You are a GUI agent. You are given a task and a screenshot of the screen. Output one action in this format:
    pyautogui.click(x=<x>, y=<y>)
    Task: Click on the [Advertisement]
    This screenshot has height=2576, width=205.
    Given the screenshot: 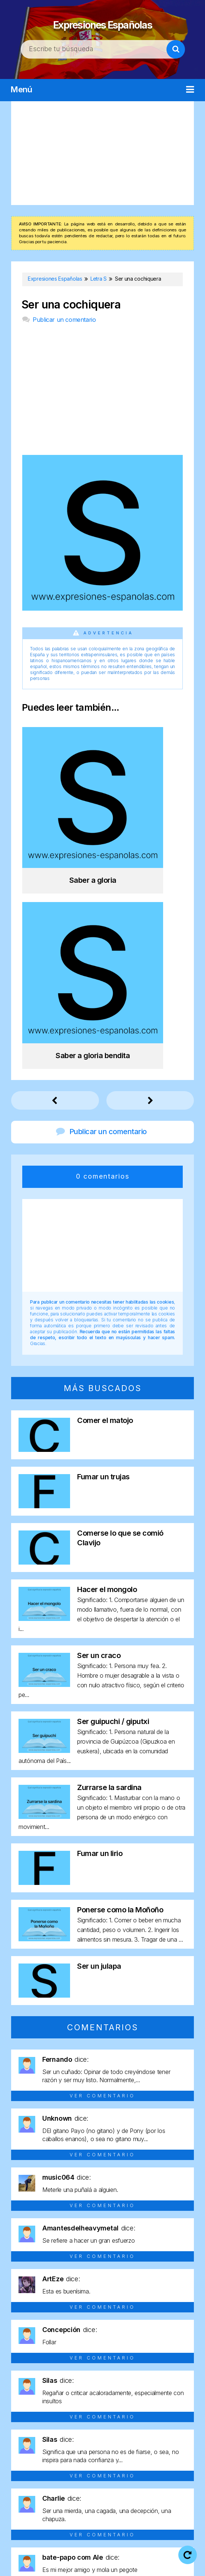 What is the action you would take?
    pyautogui.click(x=102, y=153)
    